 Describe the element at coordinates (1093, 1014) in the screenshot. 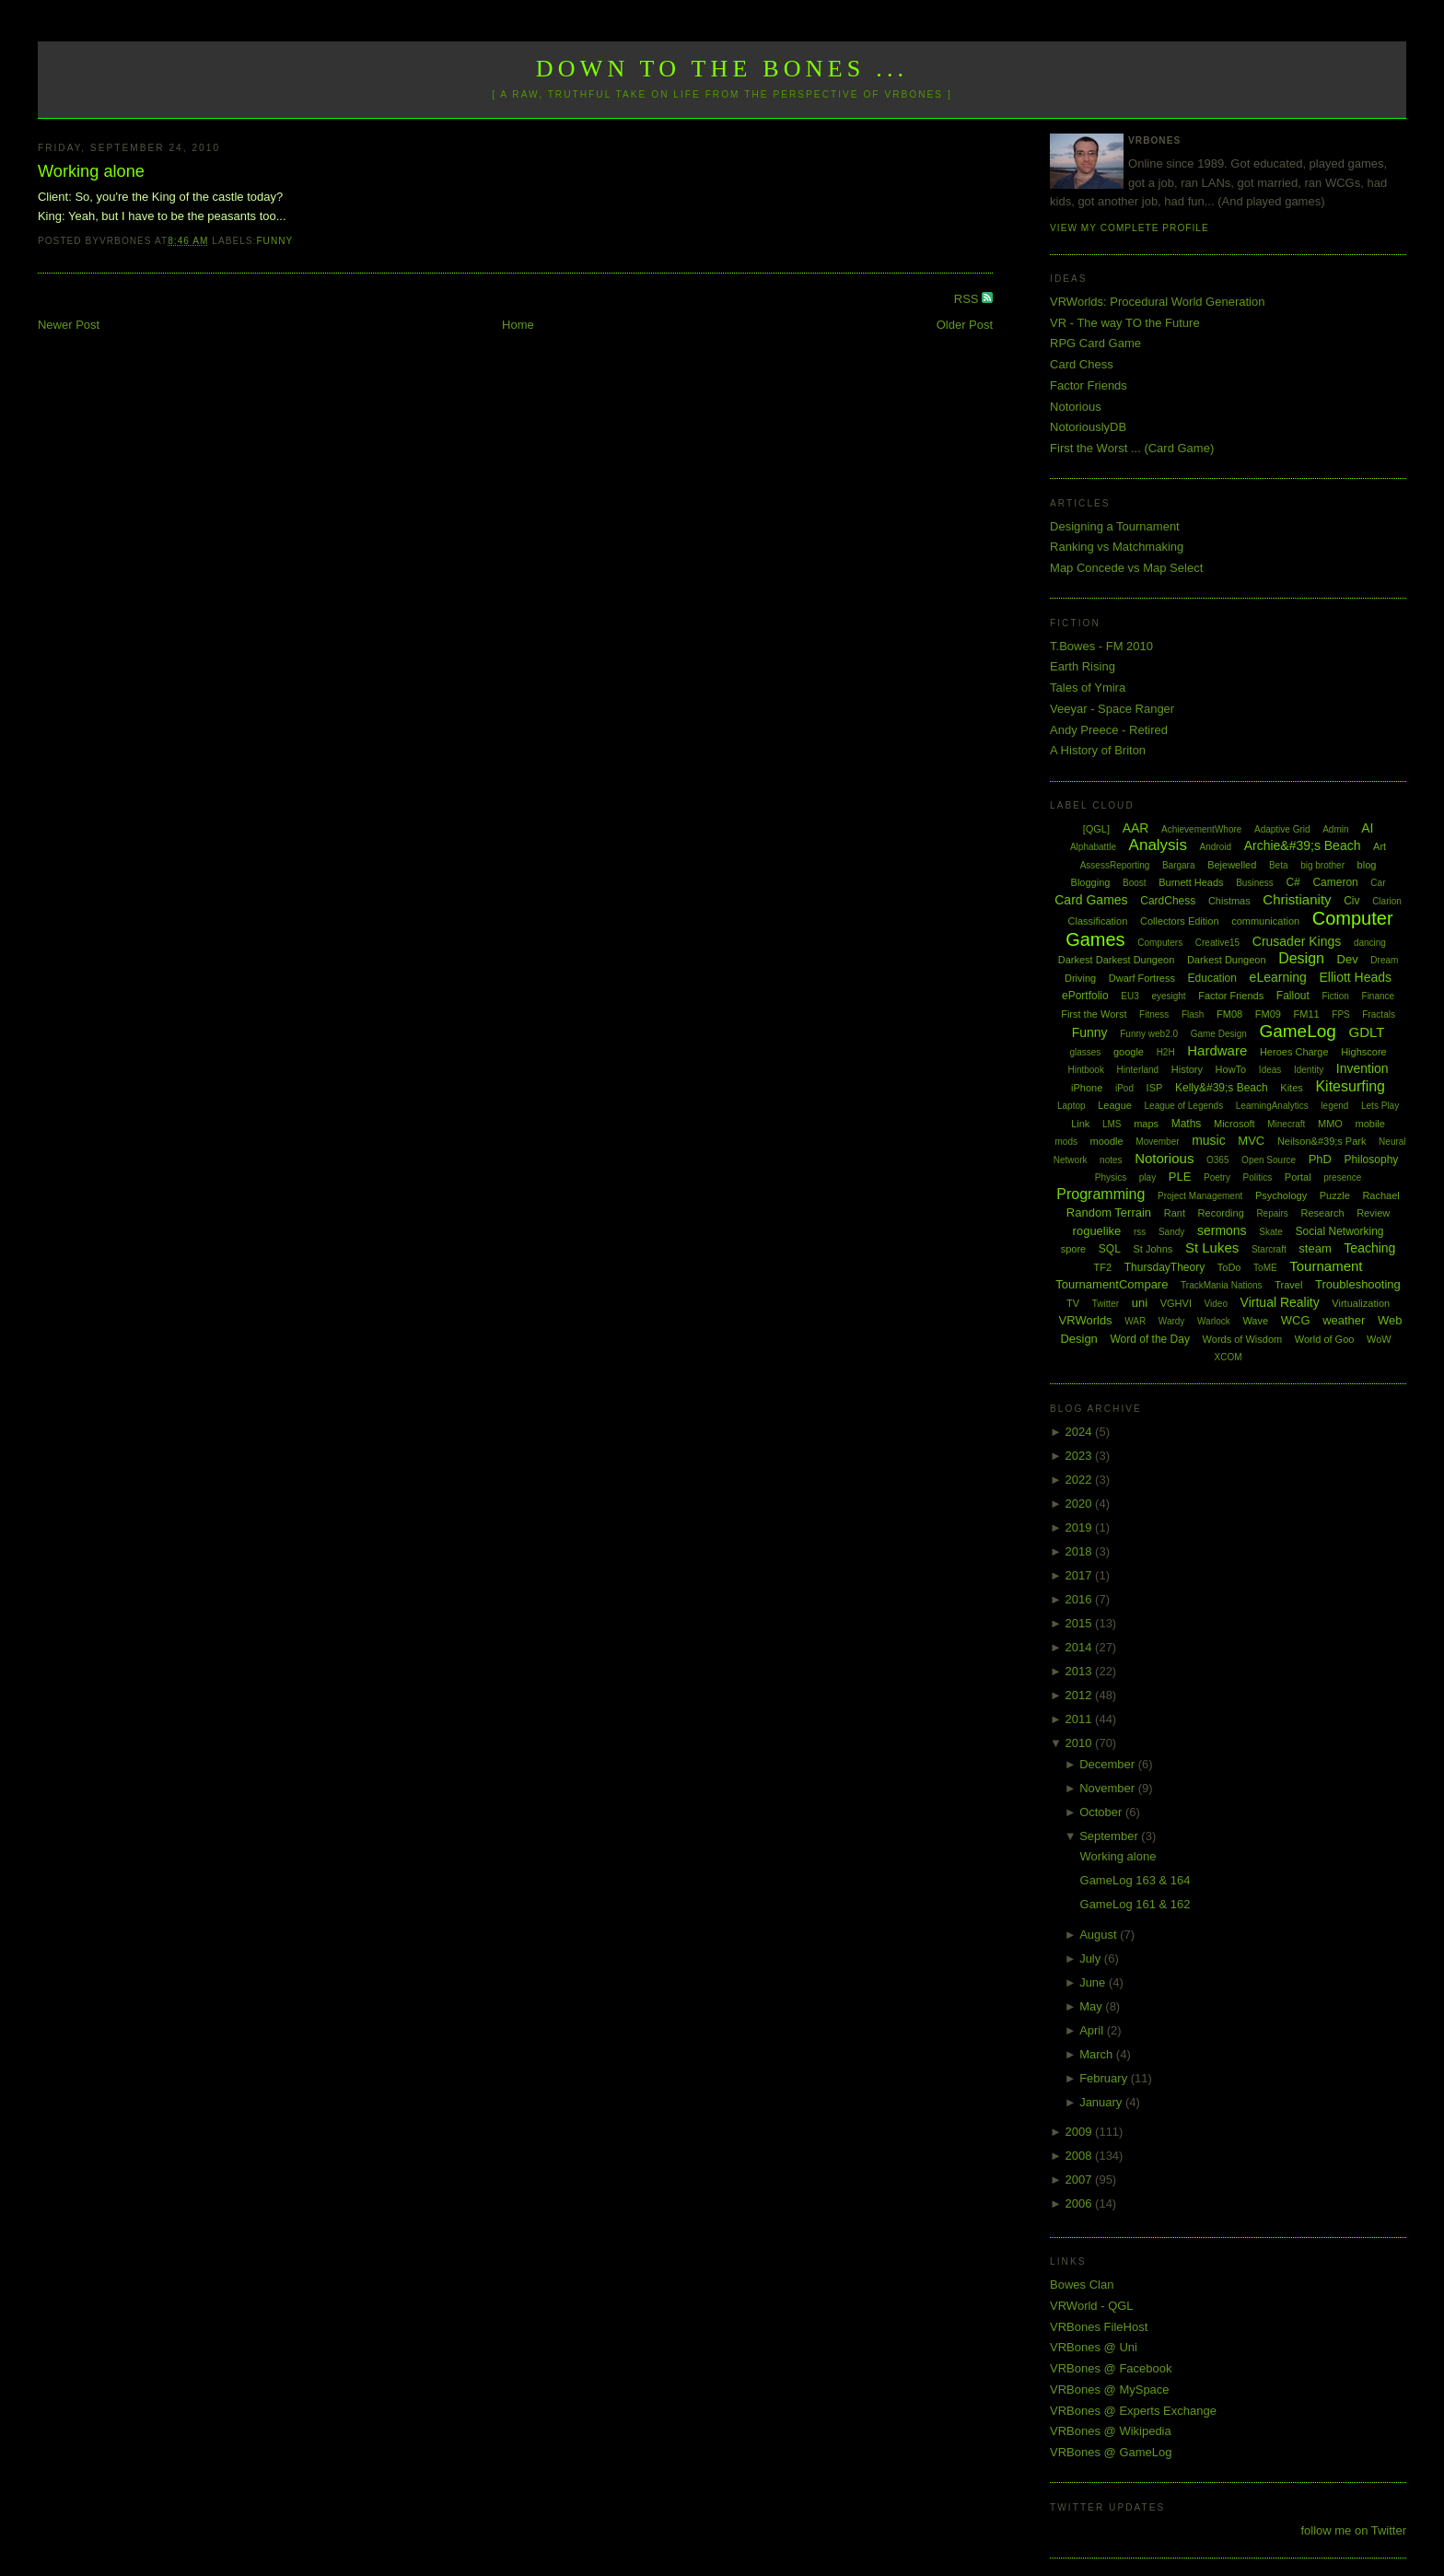

I see `First the Worst` at that location.